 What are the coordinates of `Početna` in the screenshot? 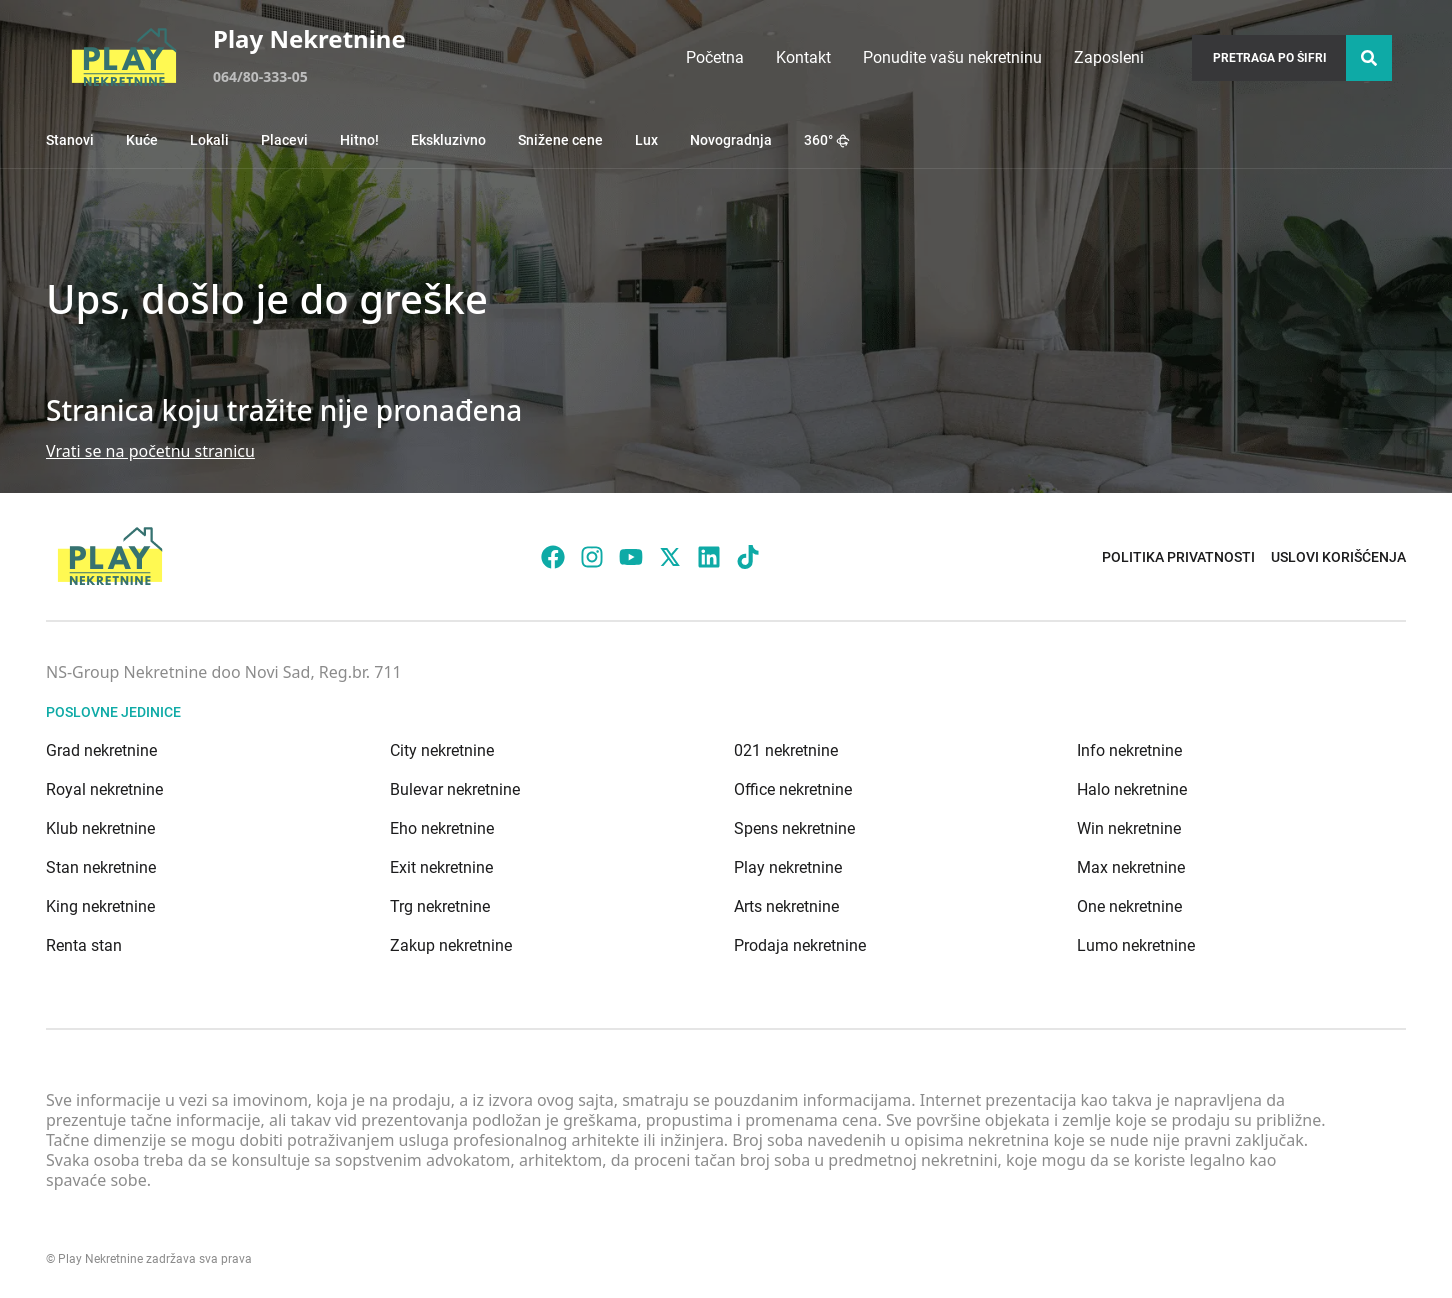 It's located at (715, 57).